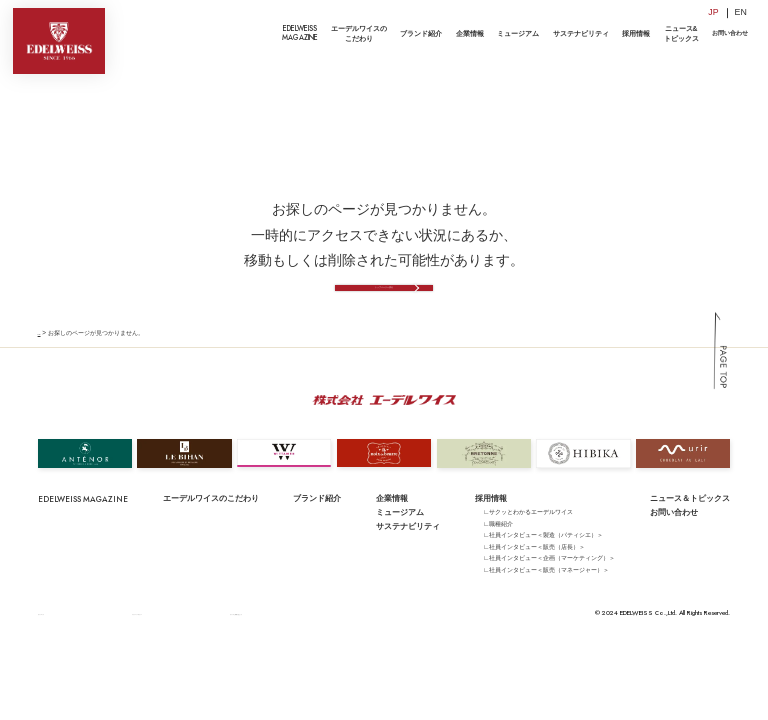 The width and height of the screenshot is (768, 720). What do you see at coordinates (549, 592) in the screenshot?
I see `∟社員インタビュー＜企画（マーケティング）＞` at bounding box center [549, 592].